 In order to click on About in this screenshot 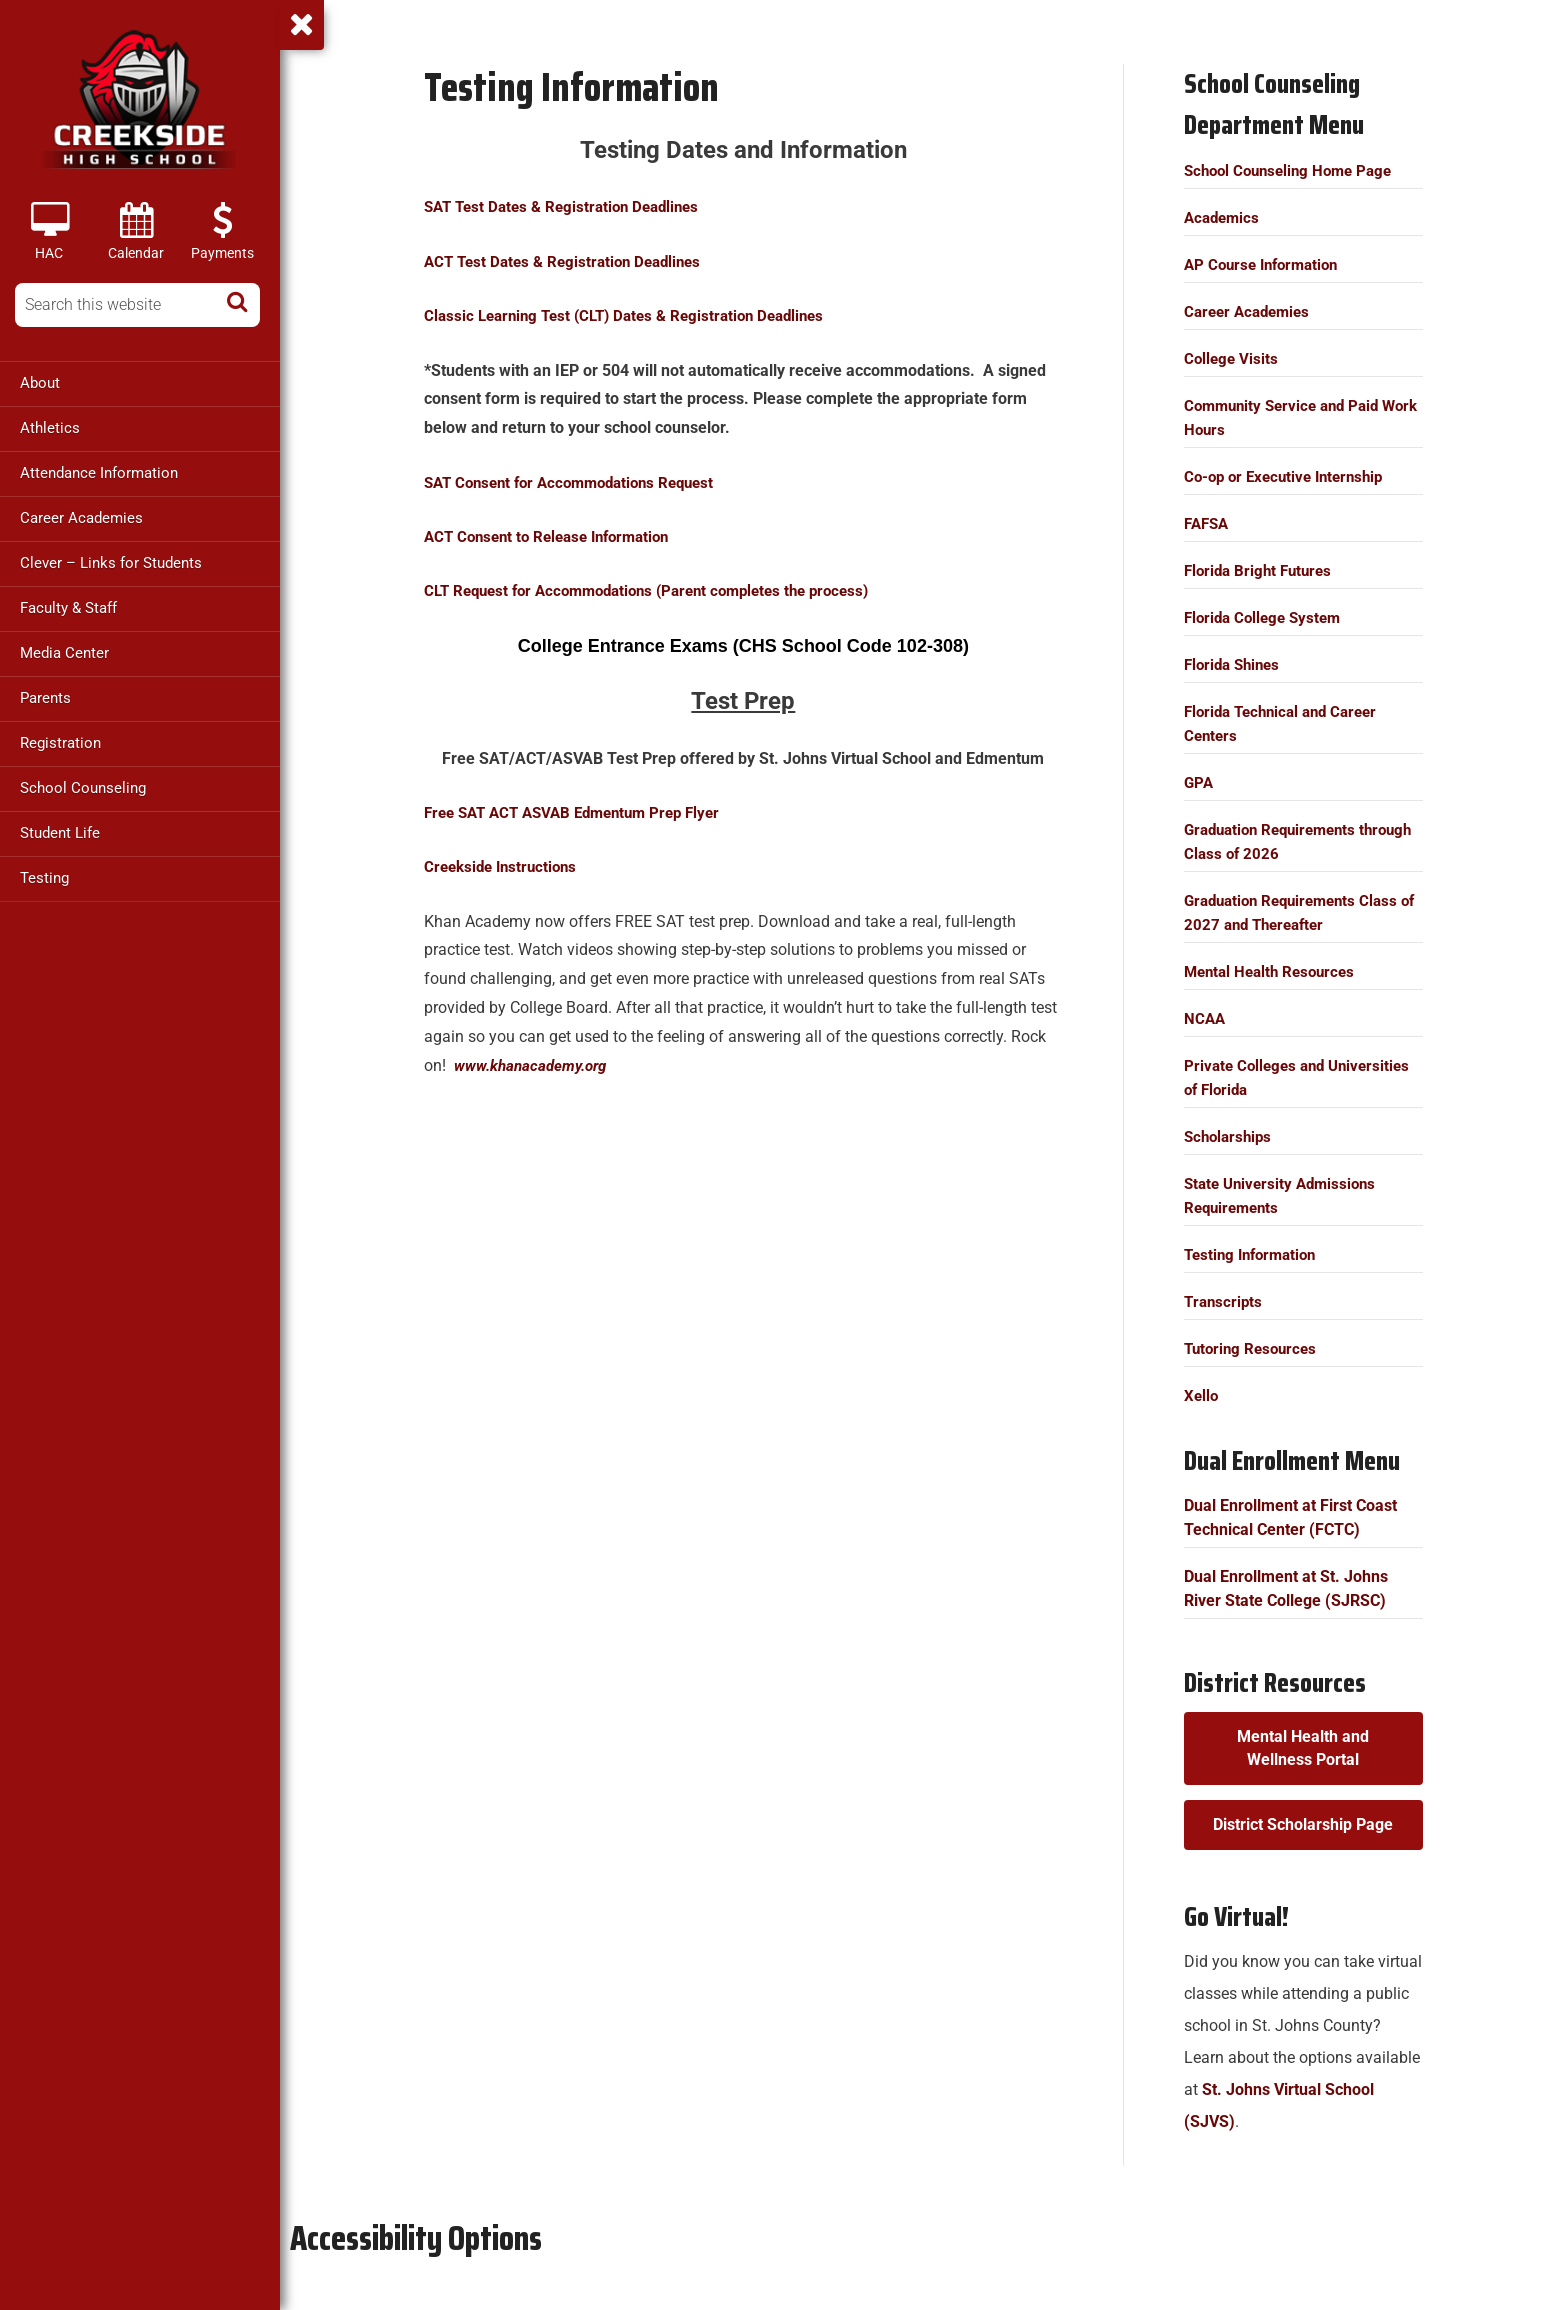, I will do `click(40, 383)`.